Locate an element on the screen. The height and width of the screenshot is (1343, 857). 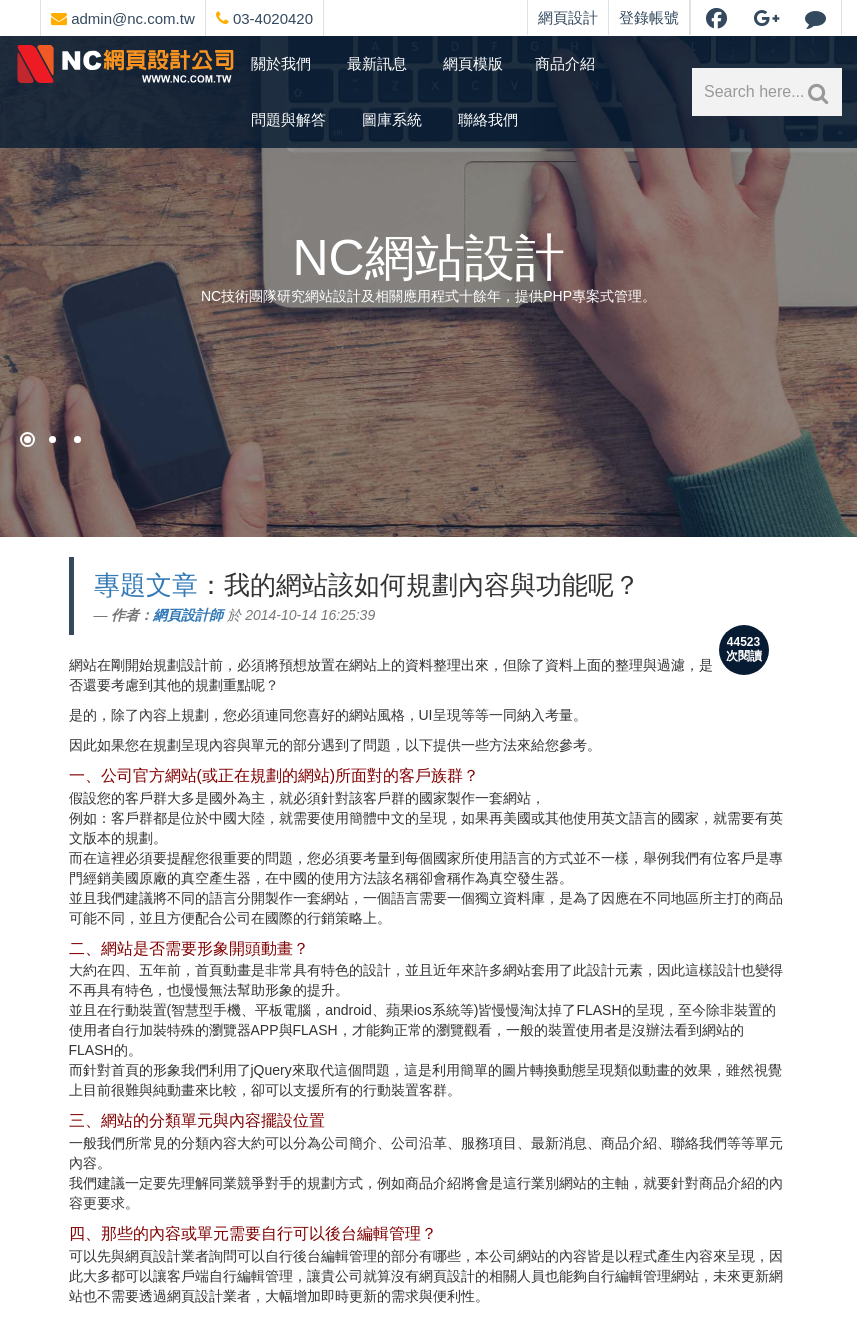
網頁設計 is located at coordinates (568, 17).